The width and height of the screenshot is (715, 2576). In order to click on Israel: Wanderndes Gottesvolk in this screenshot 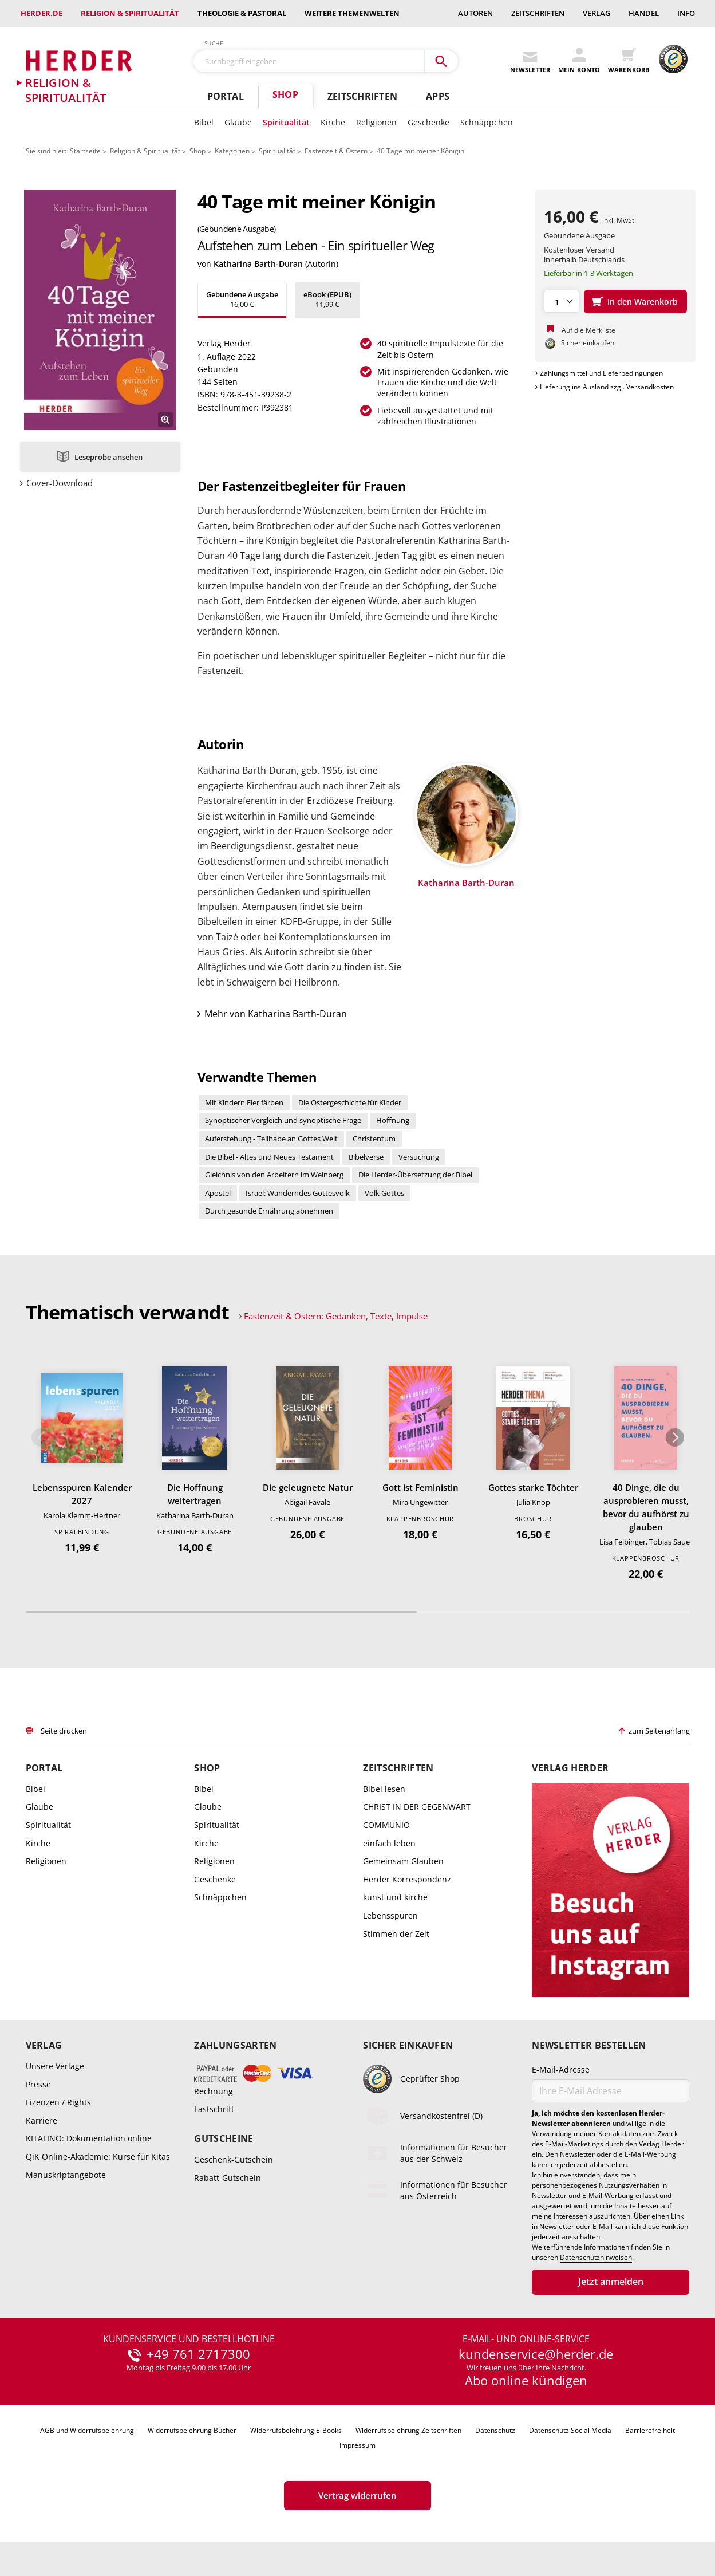, I will do `click(298, 1193)`.